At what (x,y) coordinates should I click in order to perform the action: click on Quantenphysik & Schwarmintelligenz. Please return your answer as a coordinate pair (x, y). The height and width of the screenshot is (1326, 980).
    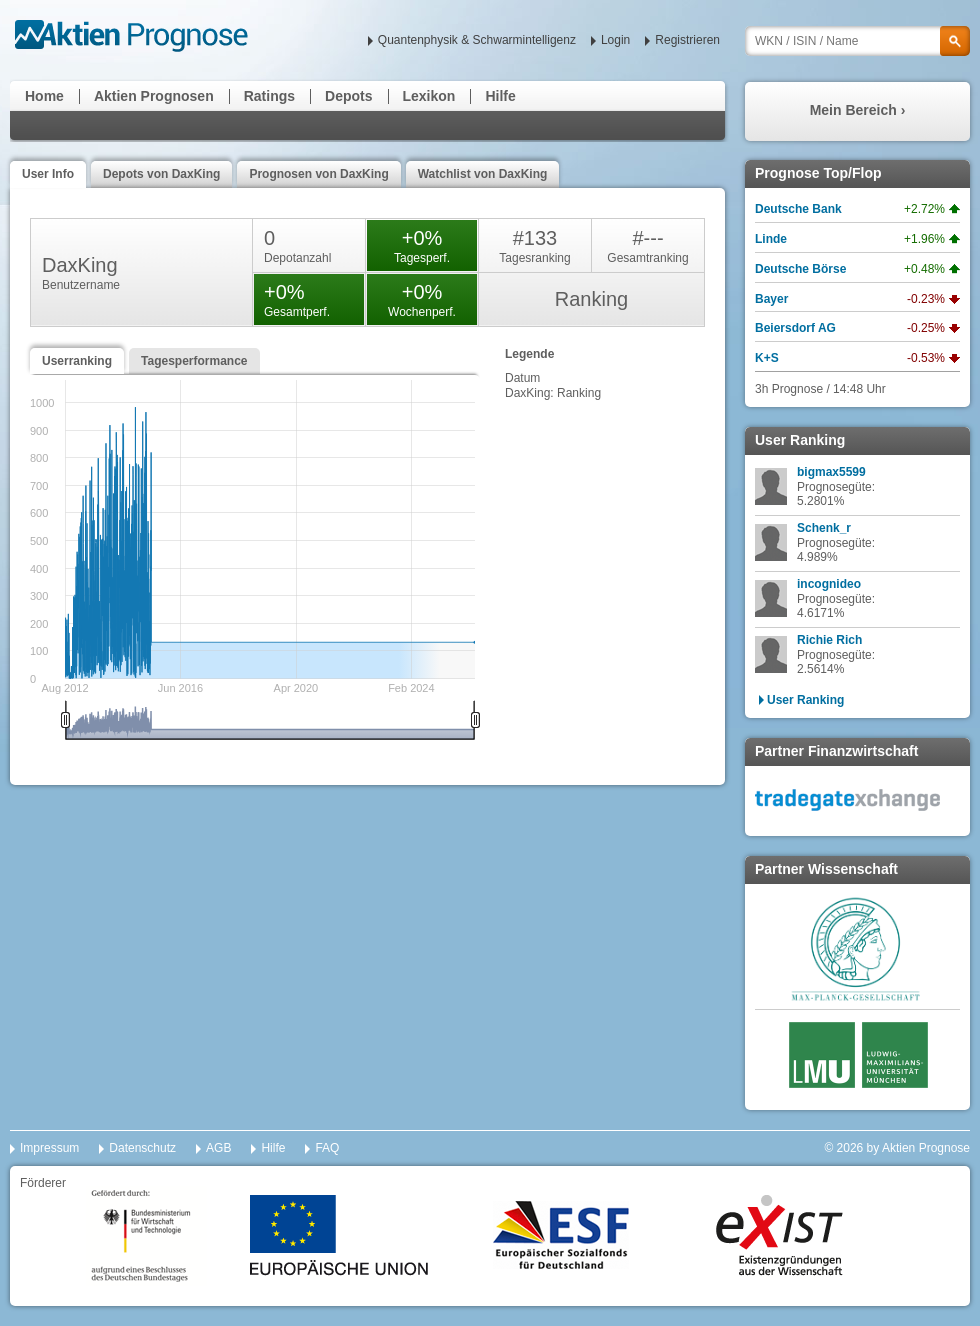
    Looking at the image, I should click on (477, 40).